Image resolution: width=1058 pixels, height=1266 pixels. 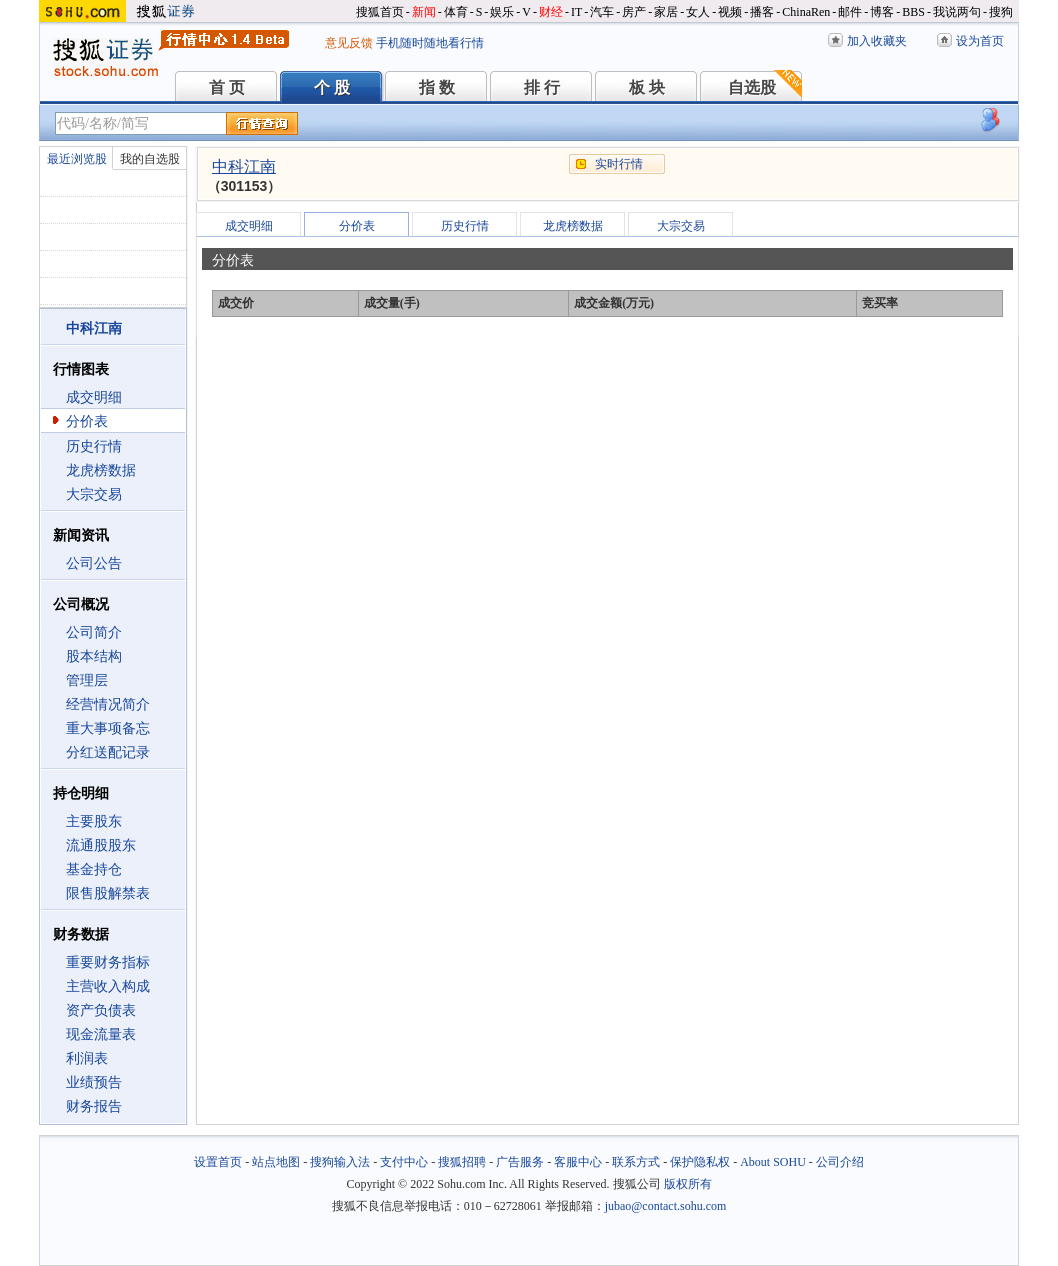 What do you see at coordinates (850, 12) in the screenshot?
I see `邮件` at bounding box center [850, 12].